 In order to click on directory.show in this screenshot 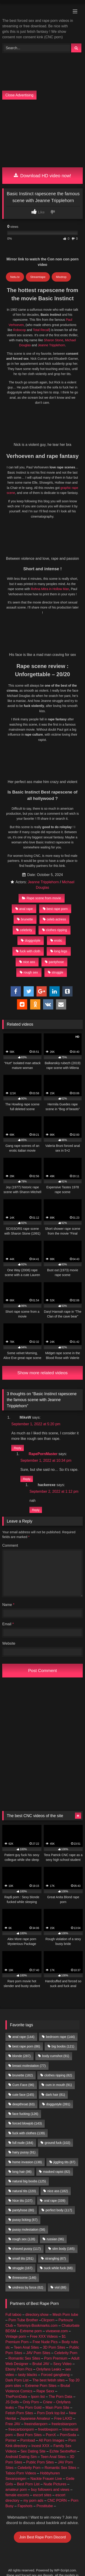, I will do `click(37, 2213)`.